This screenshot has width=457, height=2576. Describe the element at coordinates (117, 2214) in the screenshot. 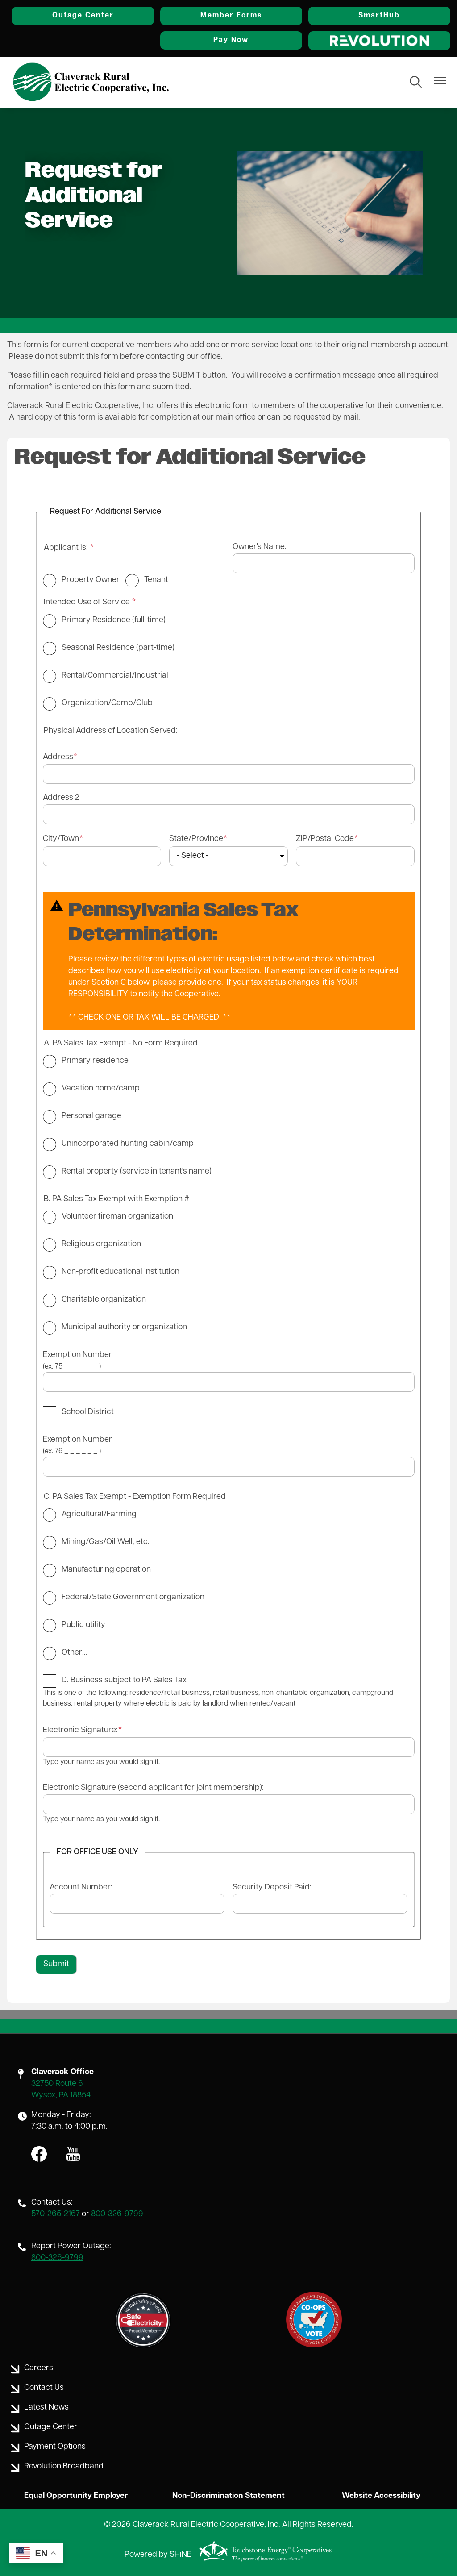

I see `800-326-9799` at that location.